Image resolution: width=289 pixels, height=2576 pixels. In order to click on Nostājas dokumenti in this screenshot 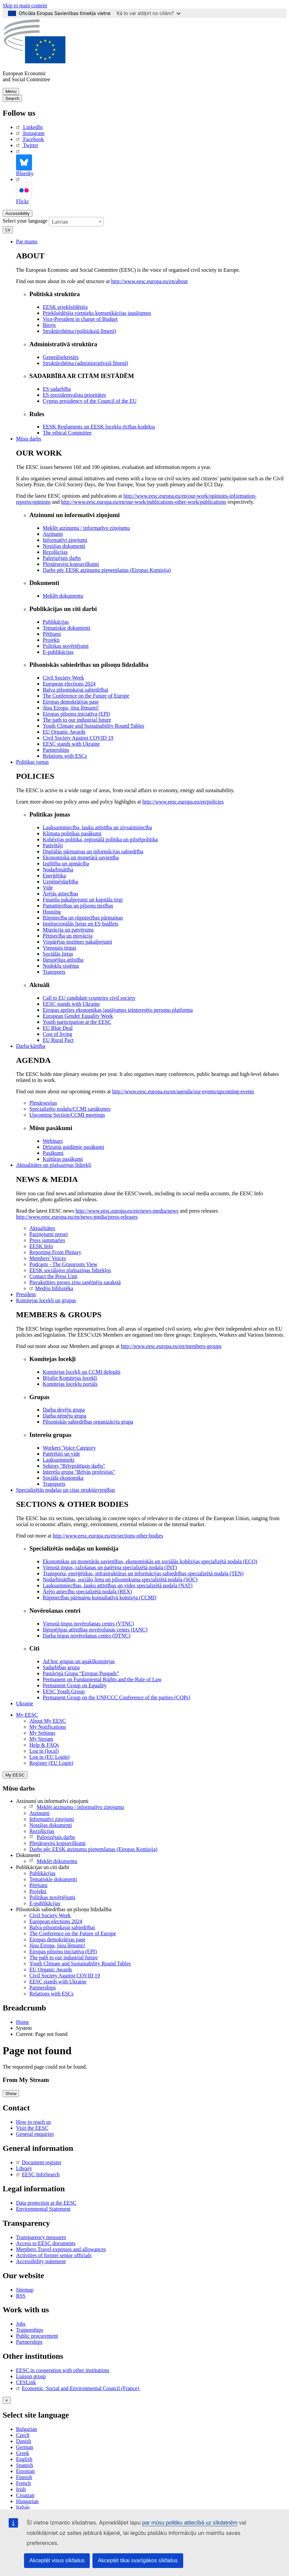, I will do `click(50, 1825)`.